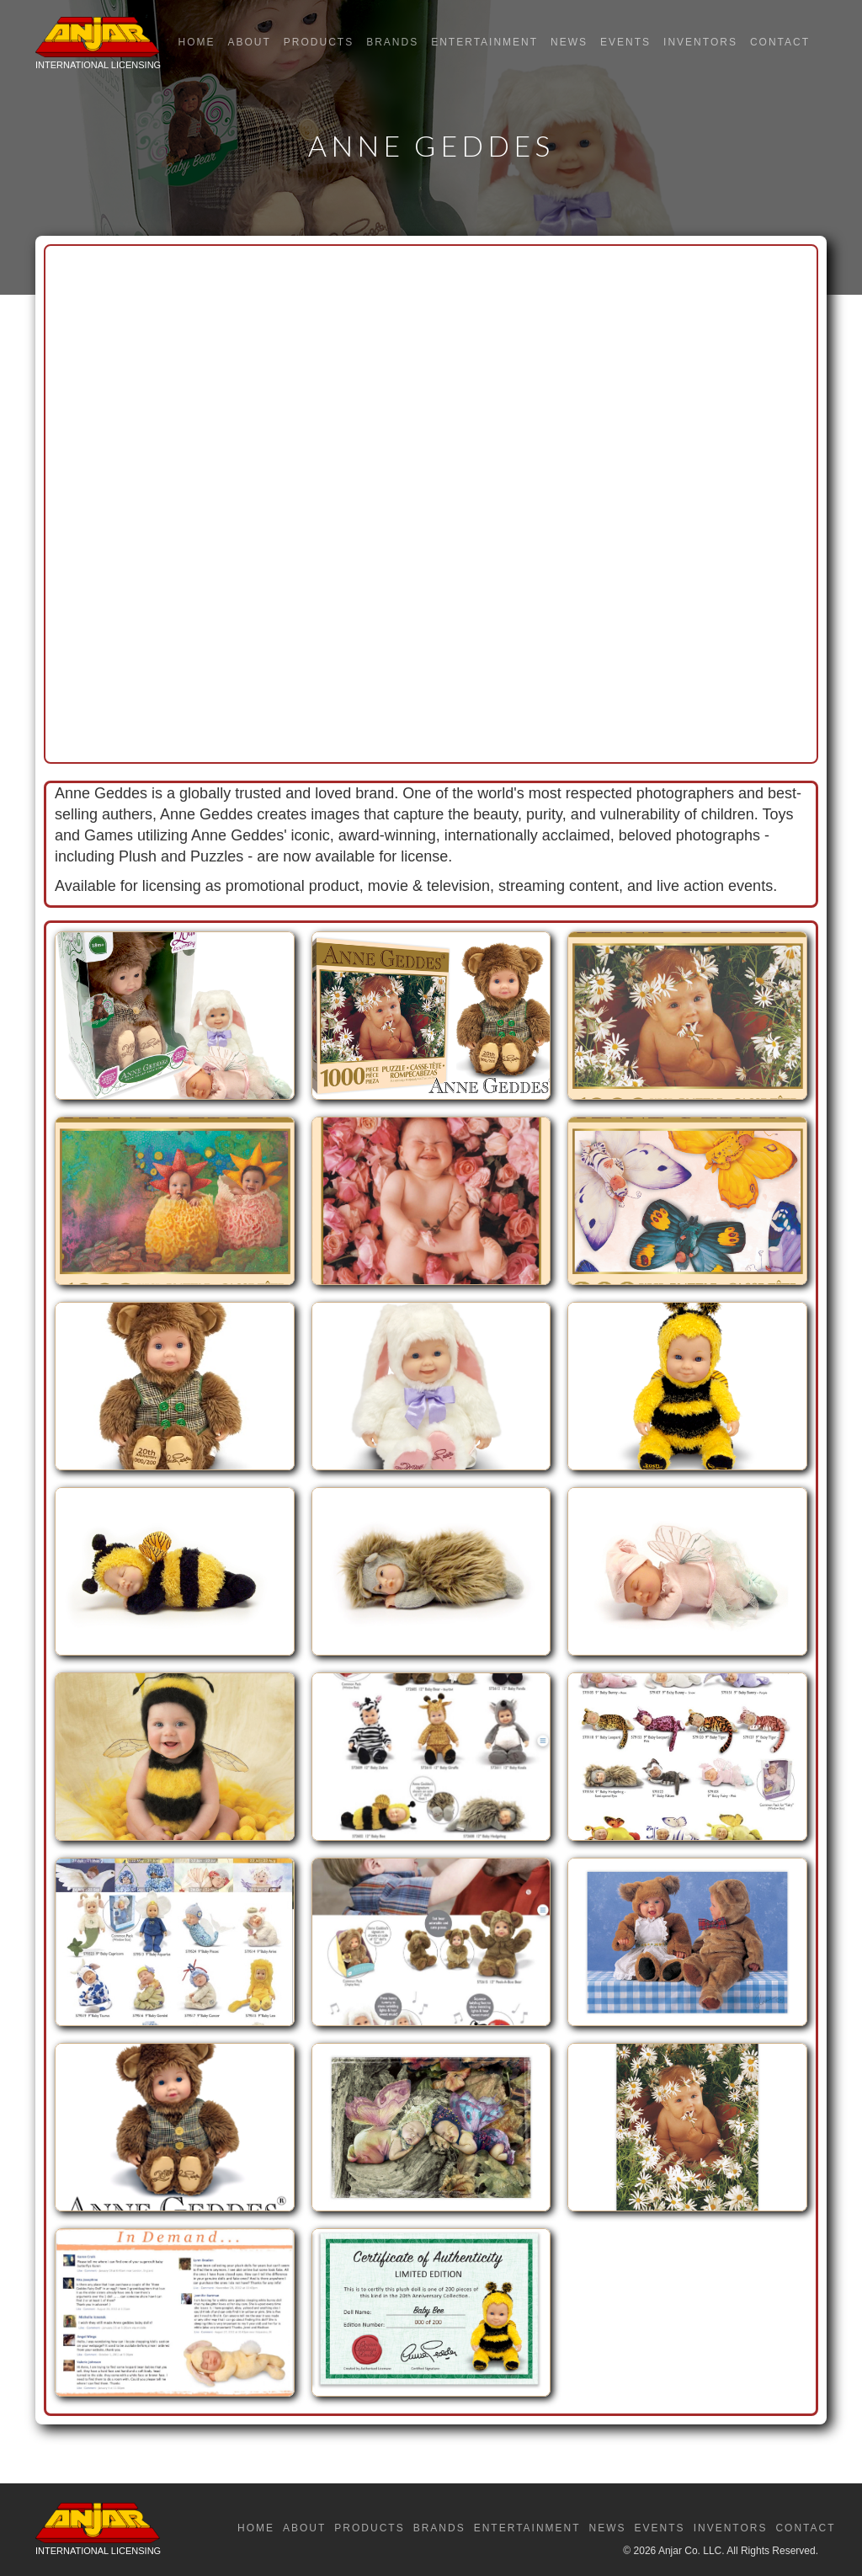 The width and height of the screenshot is (862, 2576). What do you see at coordinates (319, 42) in the screenshot?
I see `Products` at bounding box center [319, 42].